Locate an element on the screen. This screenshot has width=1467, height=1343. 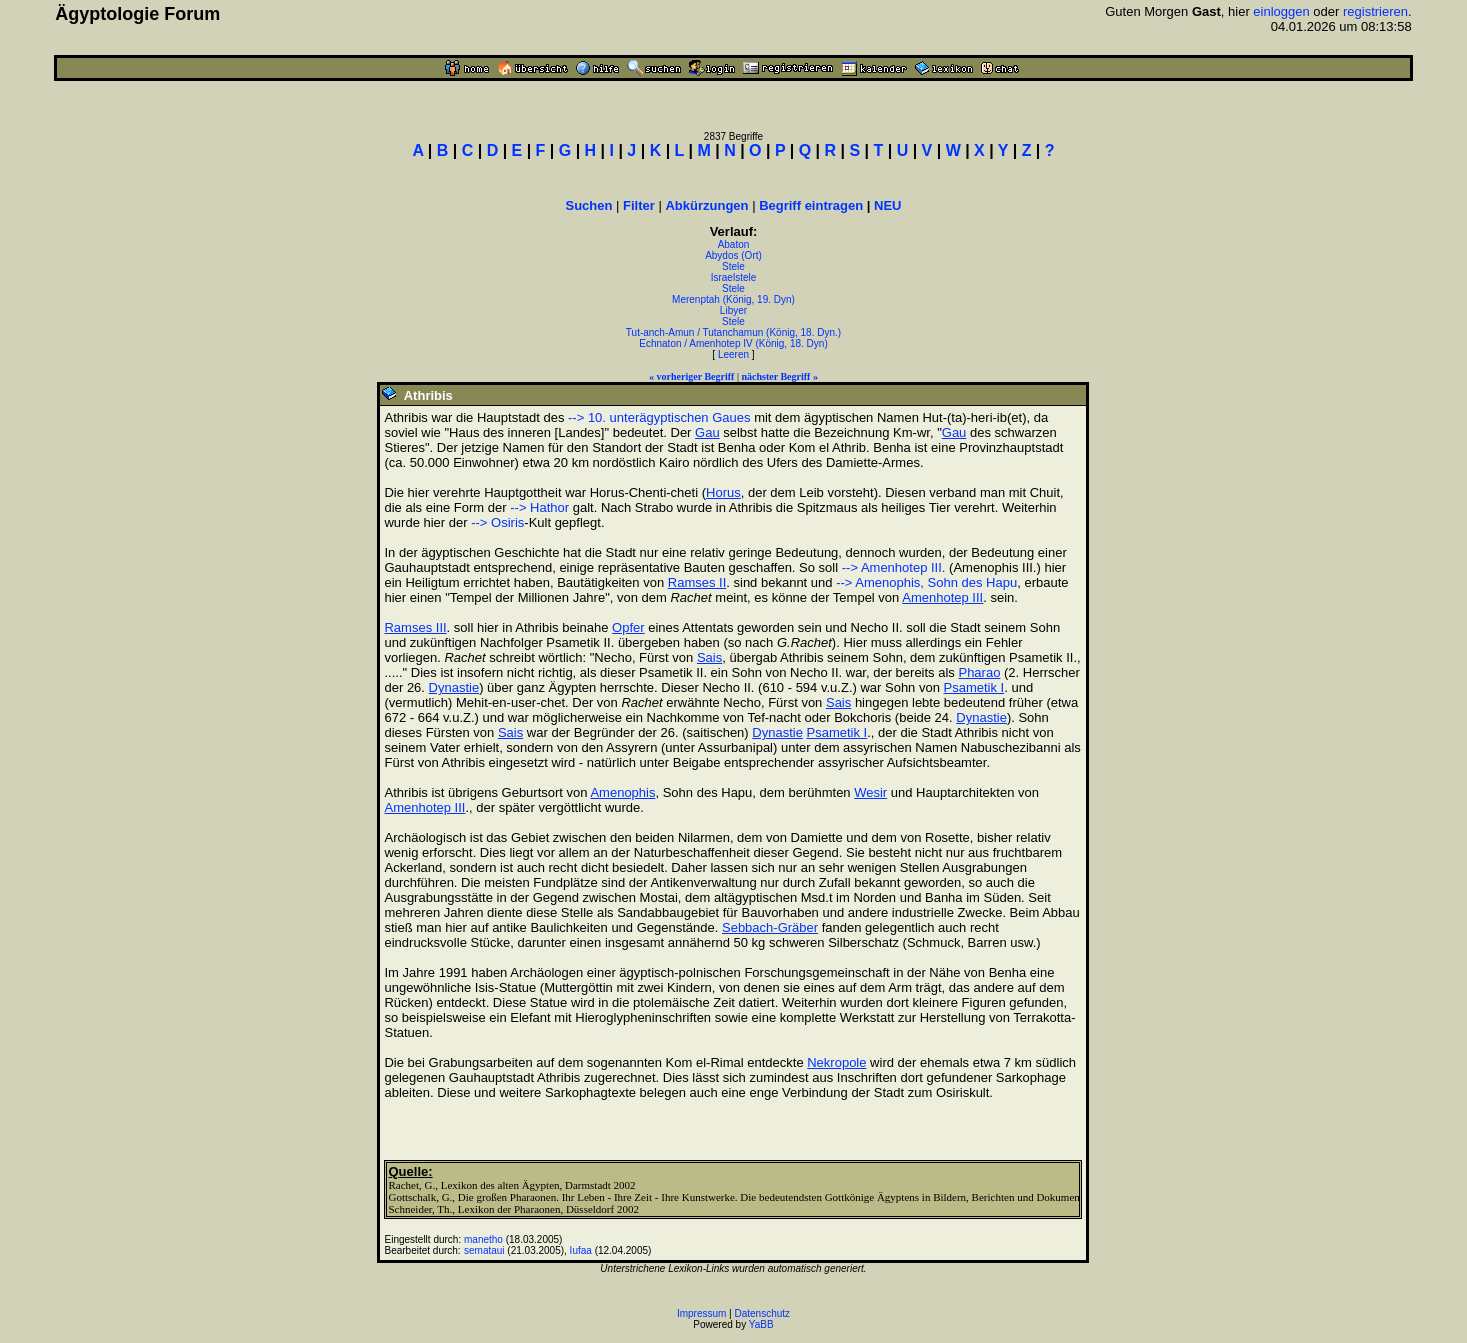
--> Osiris is located at coordinates (497, 522).